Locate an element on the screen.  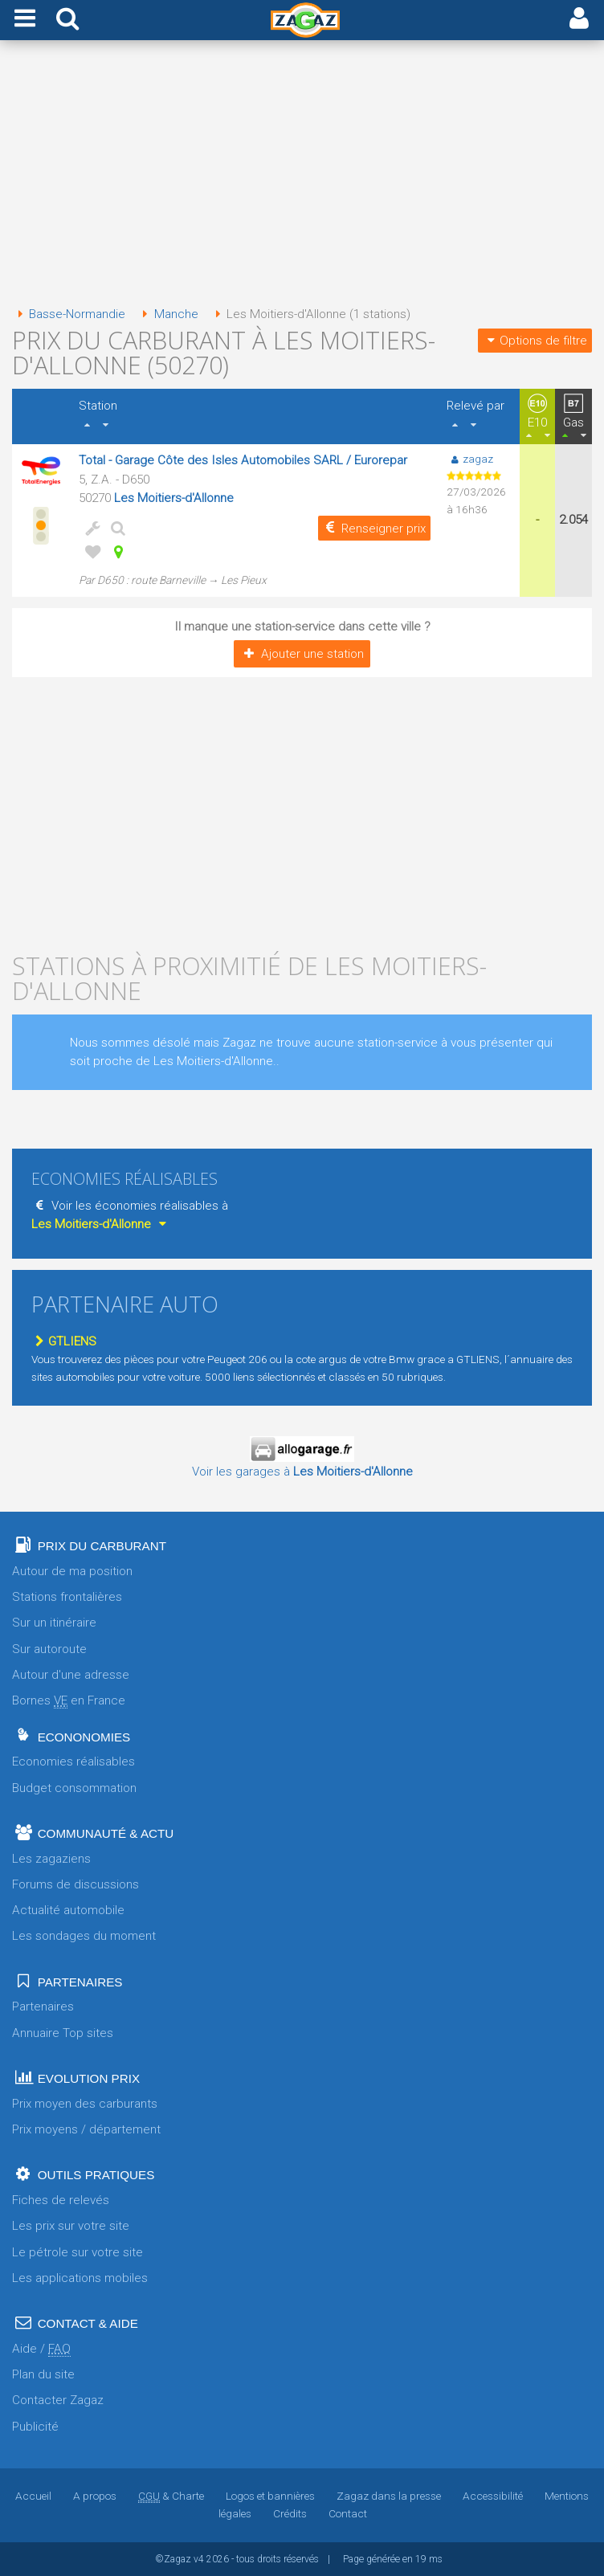
Fiches de relevés is located at coordinates (60, 2200).